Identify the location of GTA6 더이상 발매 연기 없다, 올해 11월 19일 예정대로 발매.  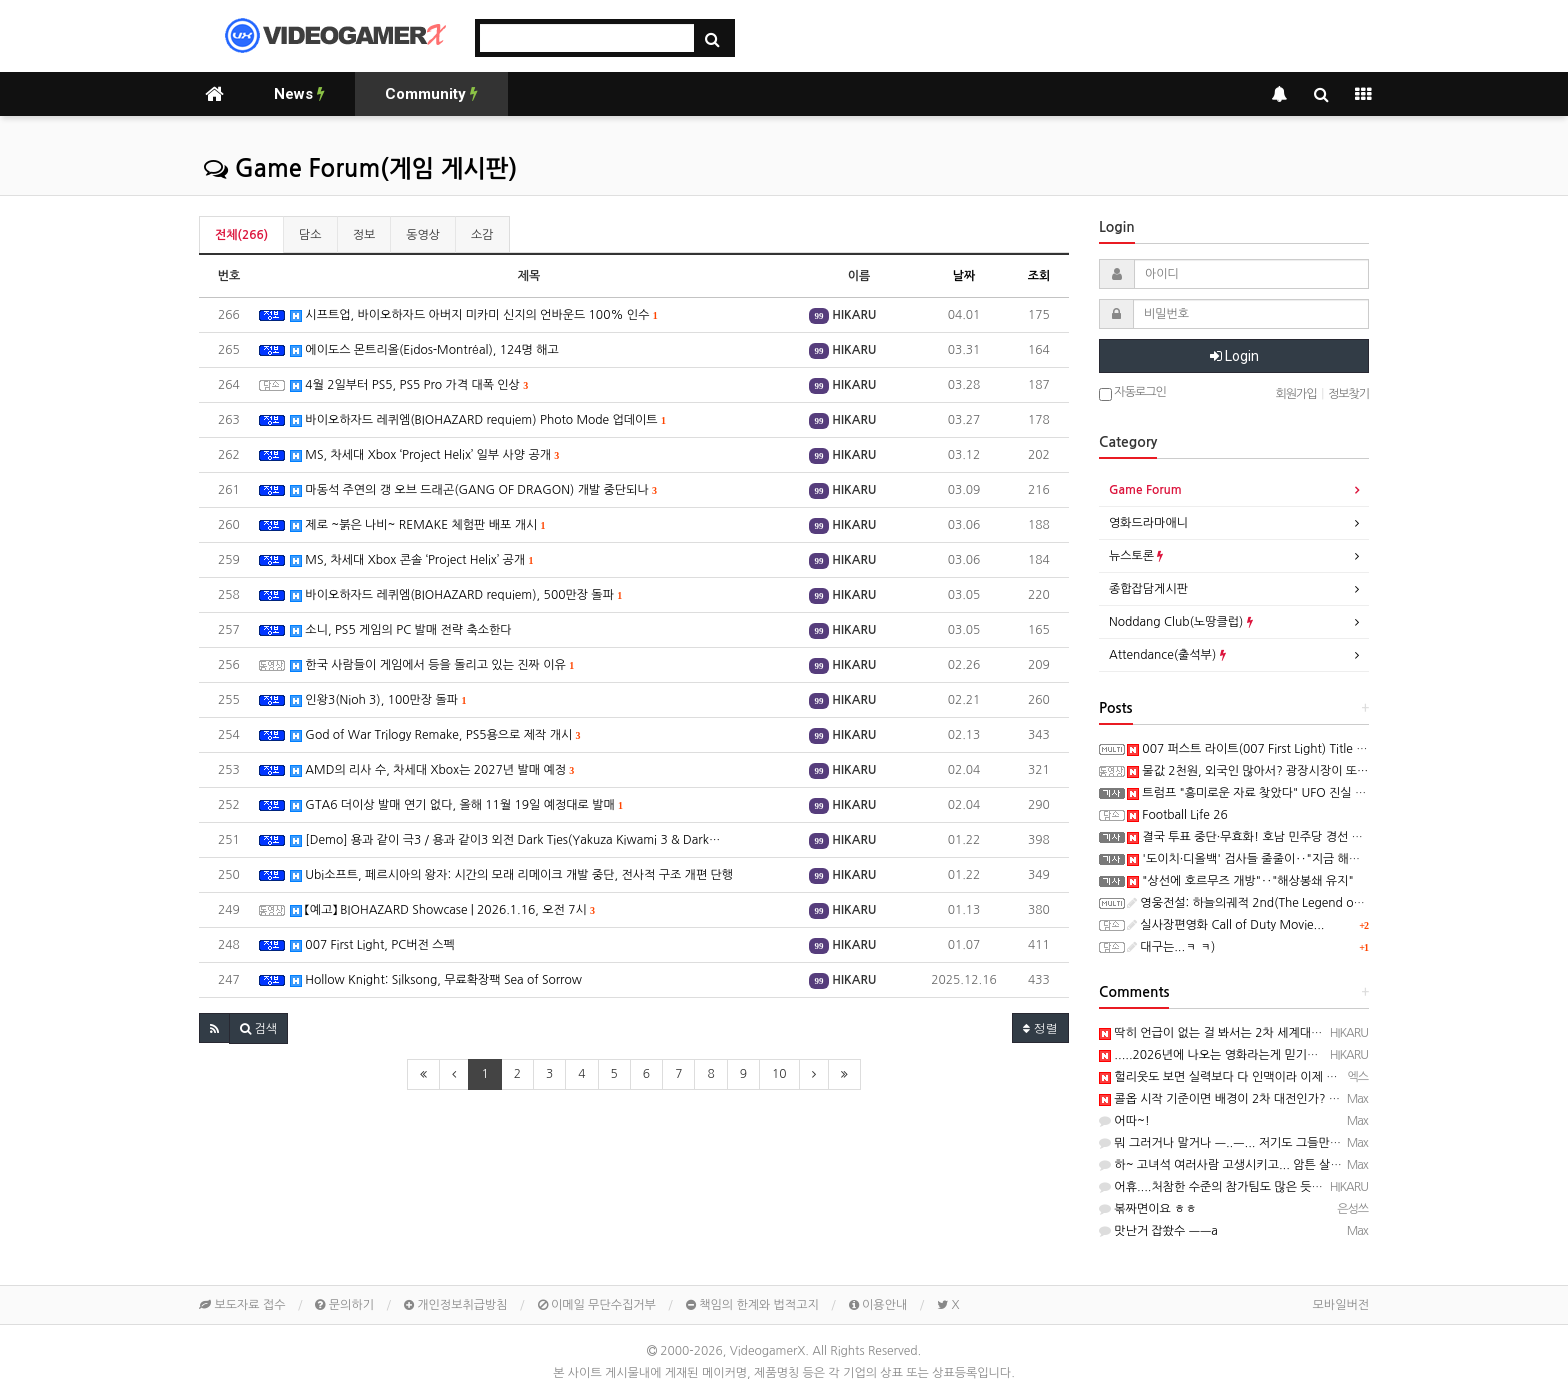
(456, 805).